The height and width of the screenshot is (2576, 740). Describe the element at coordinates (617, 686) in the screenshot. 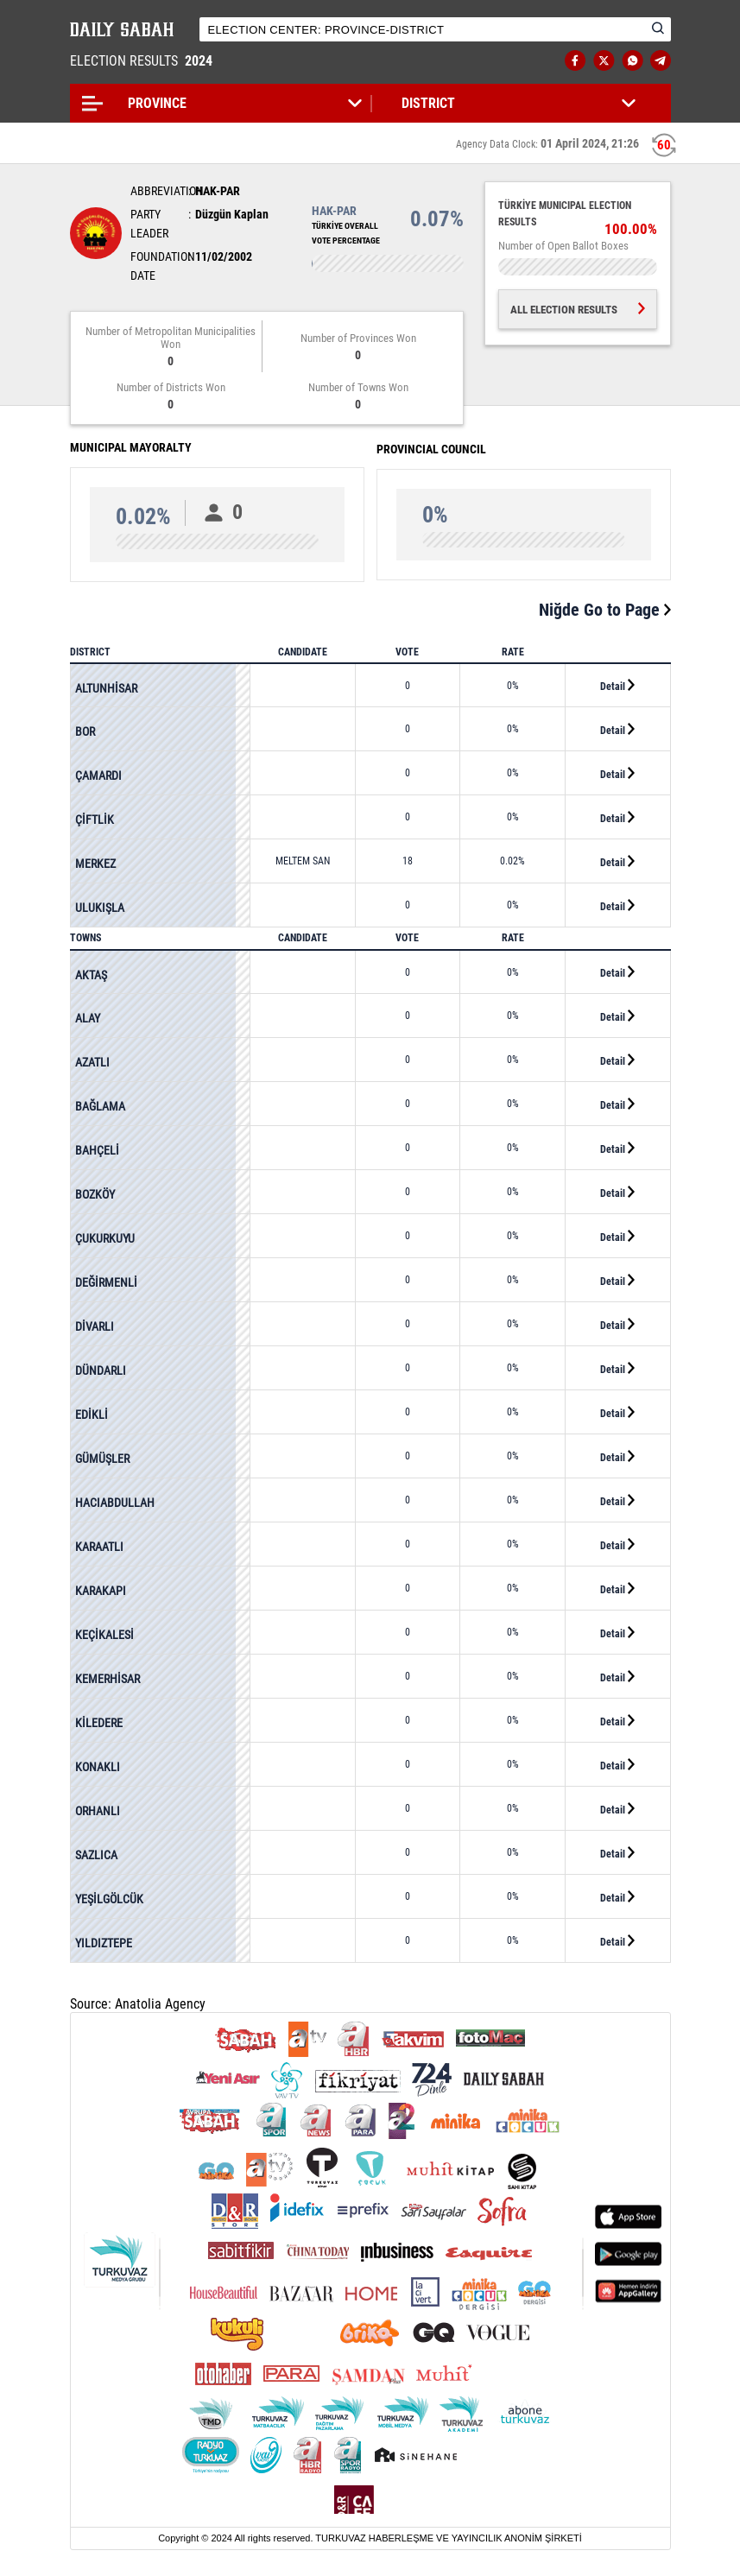

I see `Detail` at that location.